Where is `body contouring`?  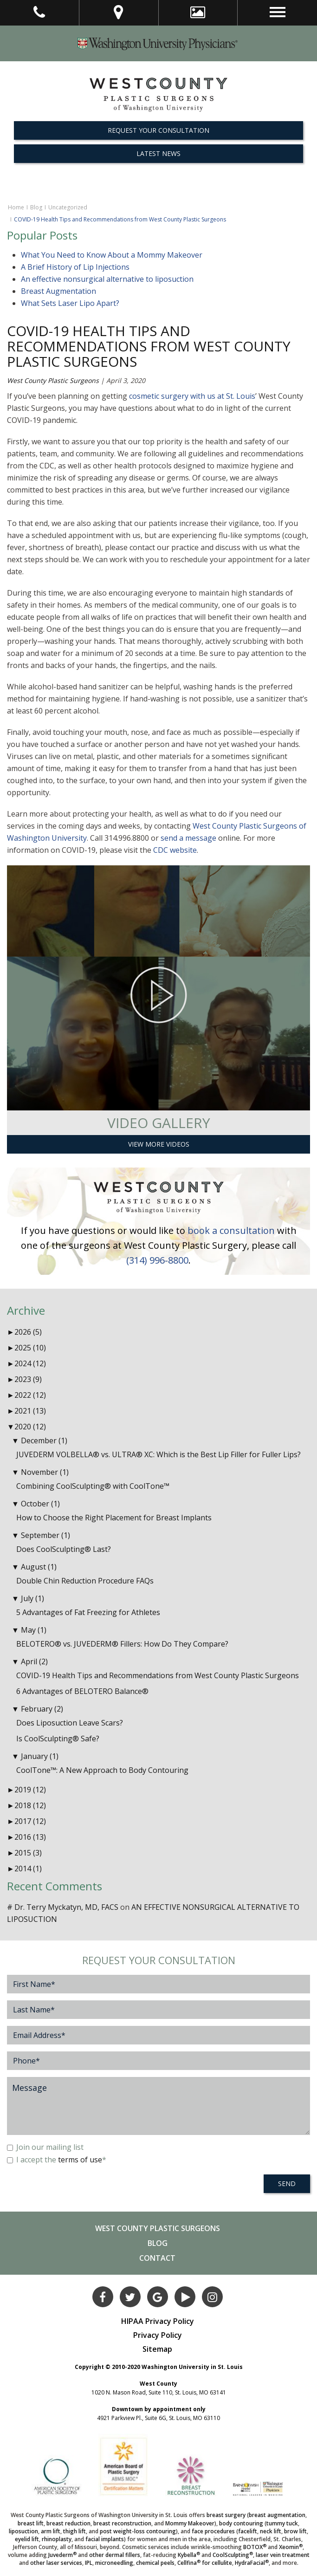
body contouring is located at coordinates (241, 2523).